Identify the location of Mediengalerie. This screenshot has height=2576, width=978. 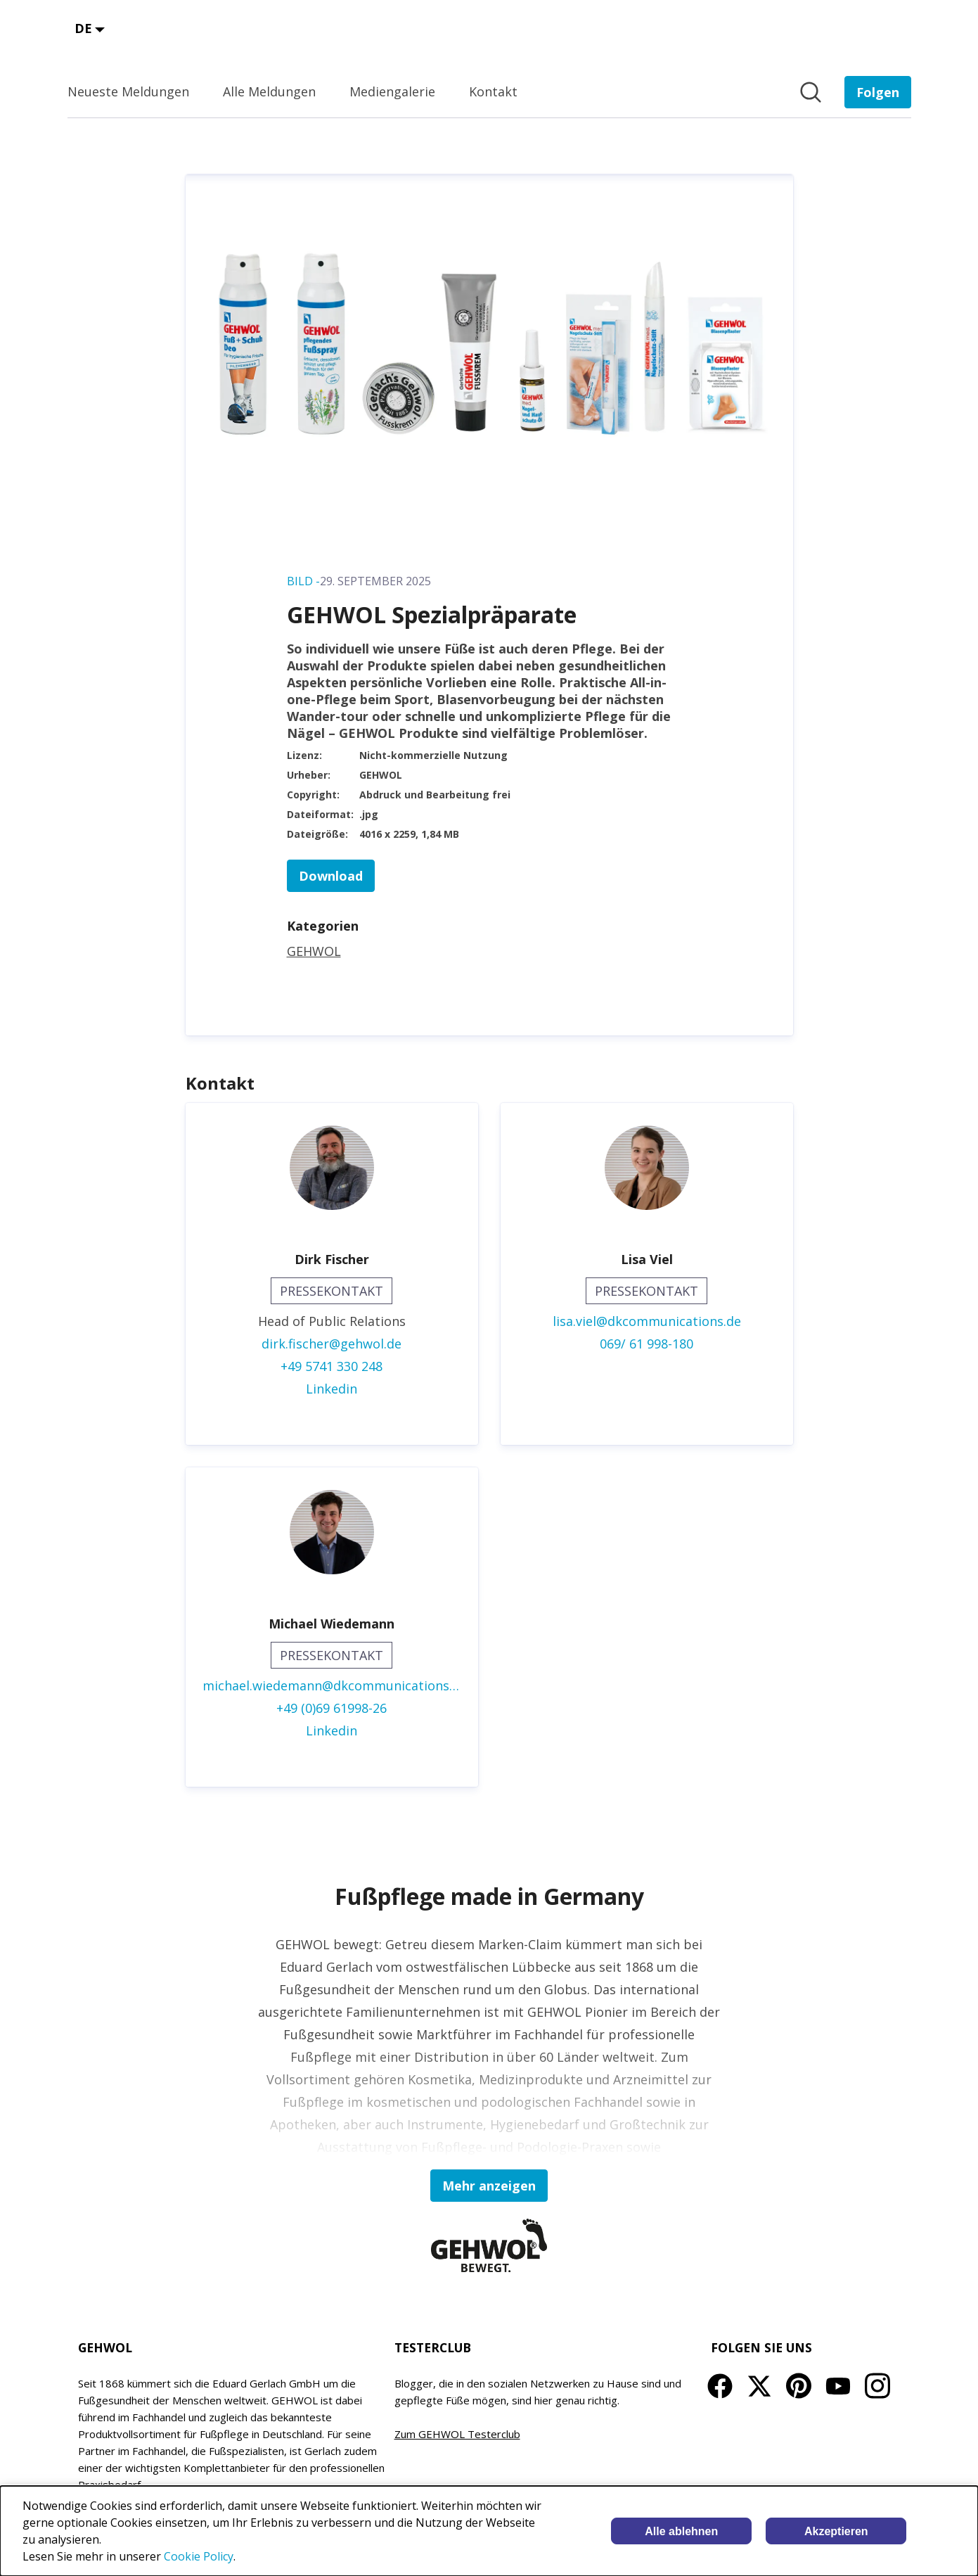
(392, 91).